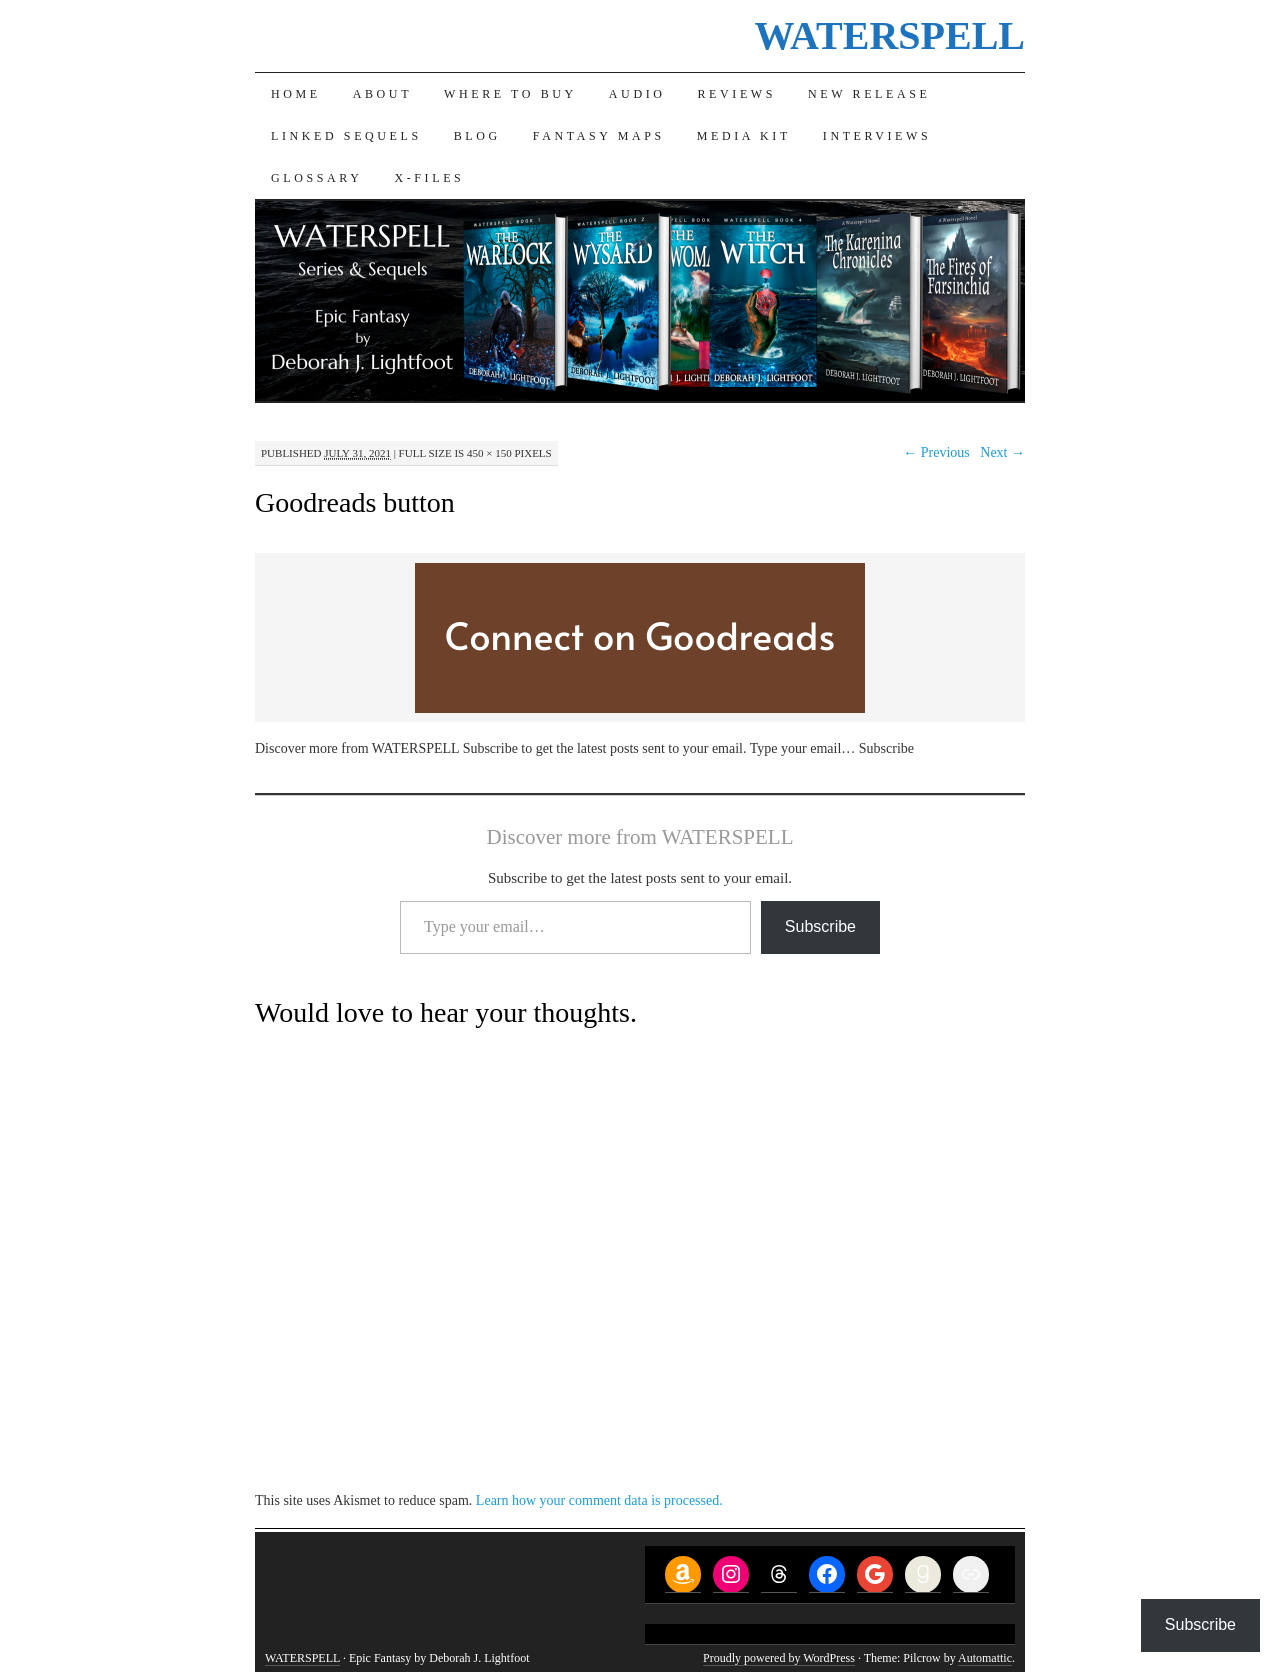  Describe the element at coordinates (429, 178) in the screenshot. I see `X-Files` at that location.